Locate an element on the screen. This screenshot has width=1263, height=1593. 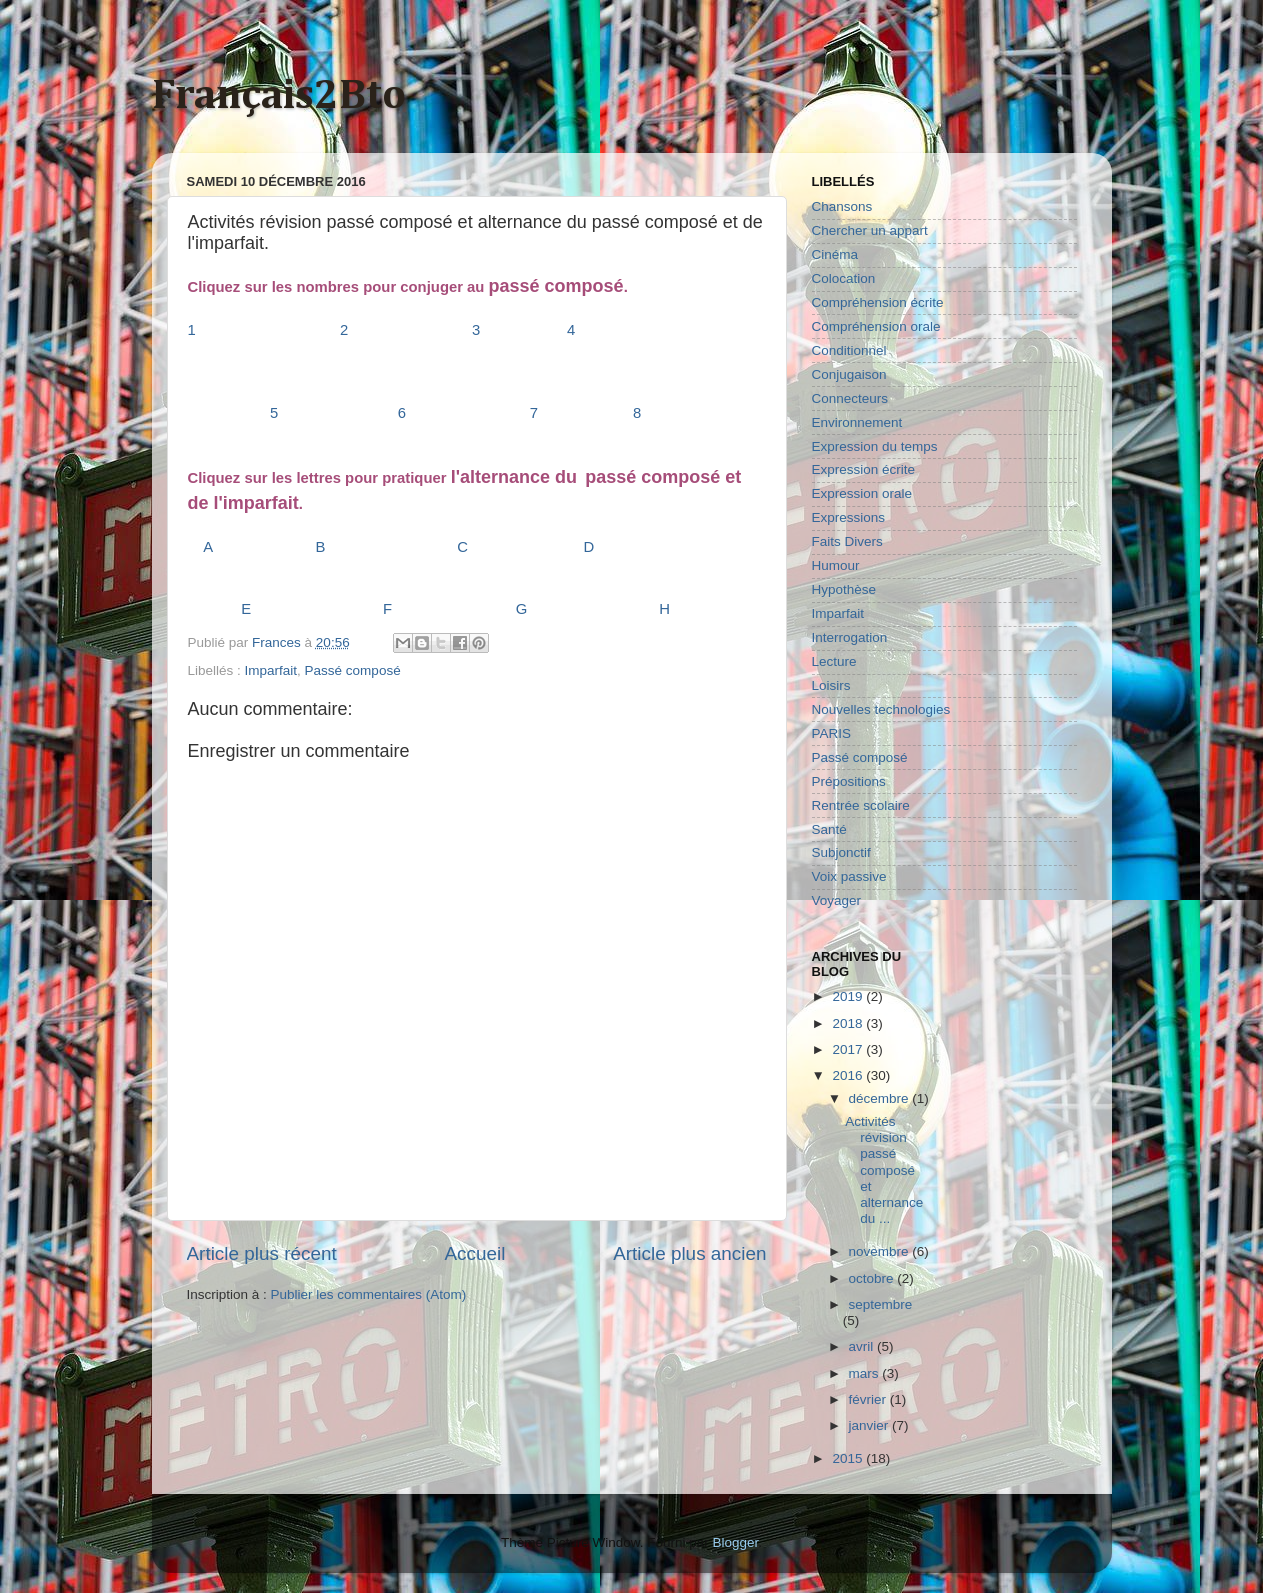
Lecture is located at coordinates (834, 661).